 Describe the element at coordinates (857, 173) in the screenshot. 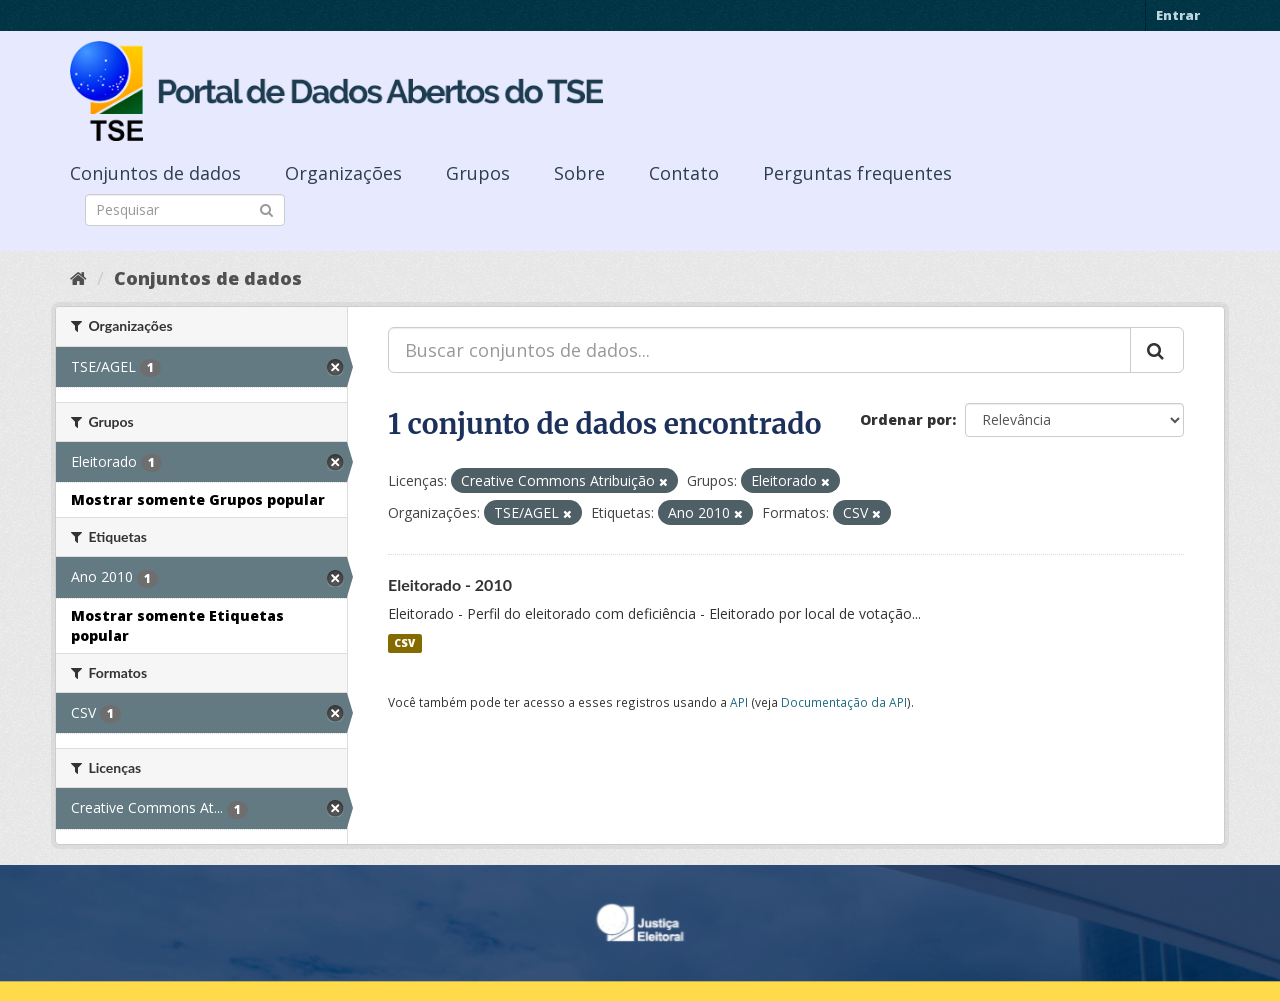

I see `Perguntas frequentes` at that location.